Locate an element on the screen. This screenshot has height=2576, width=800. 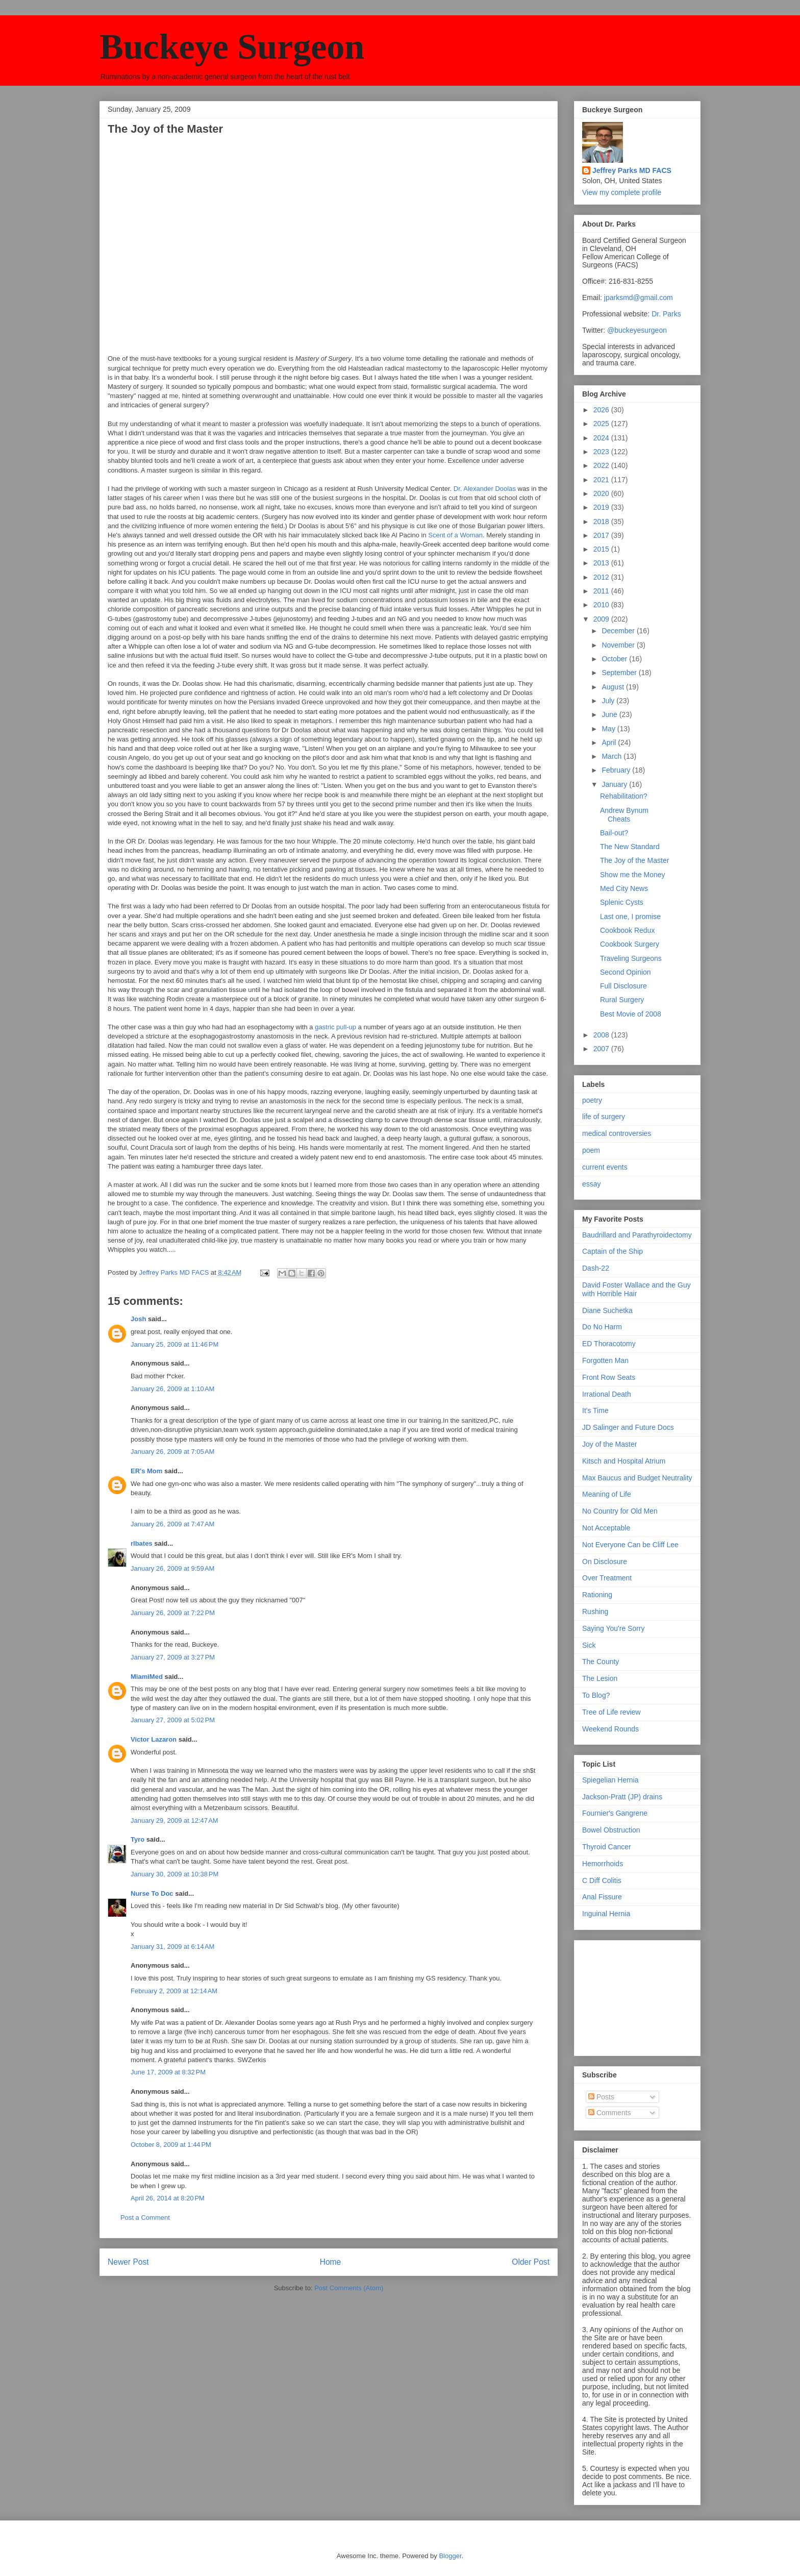
January 26, 2009 at 7:47 AM is located at coordinates (172, 1524).